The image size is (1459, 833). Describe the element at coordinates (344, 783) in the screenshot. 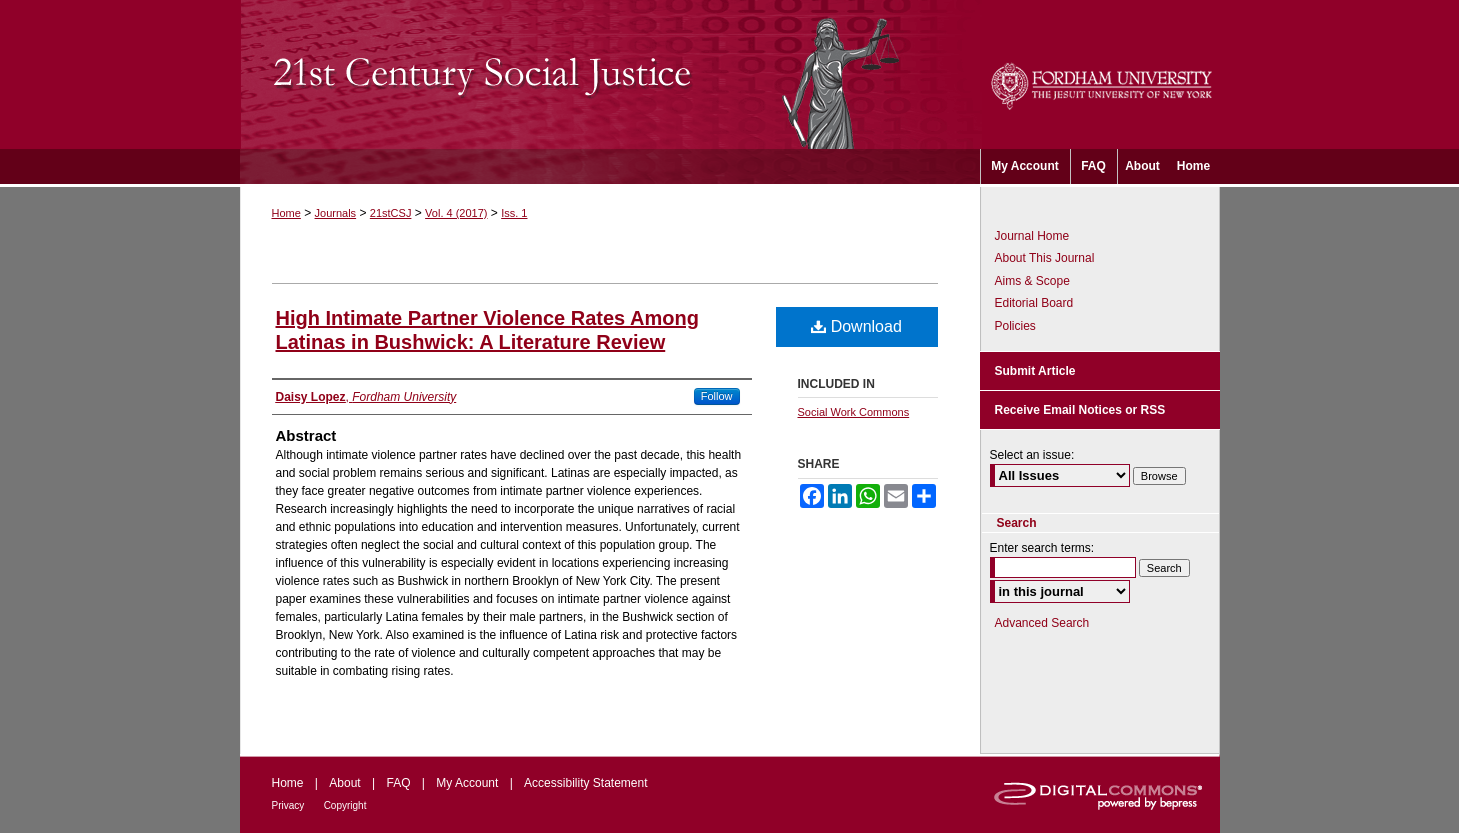

I see `About` at that location.